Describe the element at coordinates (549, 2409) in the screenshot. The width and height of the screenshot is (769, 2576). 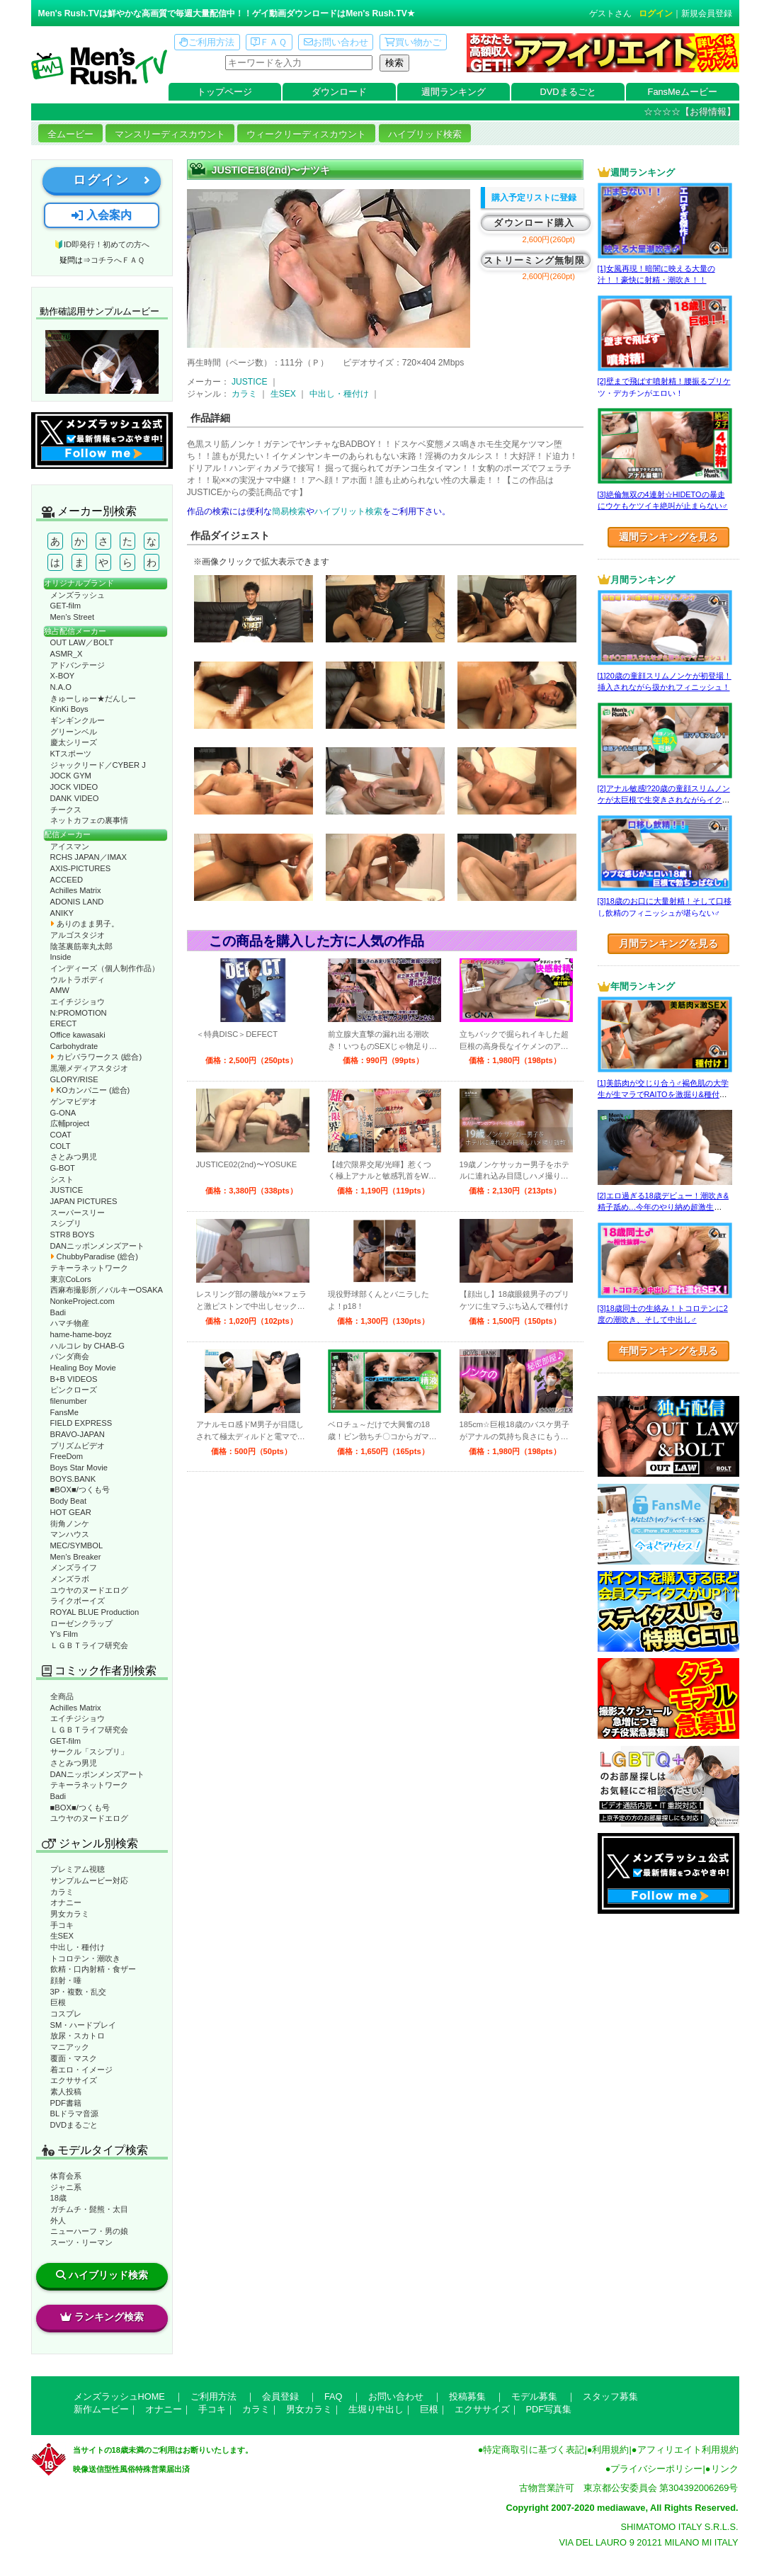
I see `PDF写真集` at that location.